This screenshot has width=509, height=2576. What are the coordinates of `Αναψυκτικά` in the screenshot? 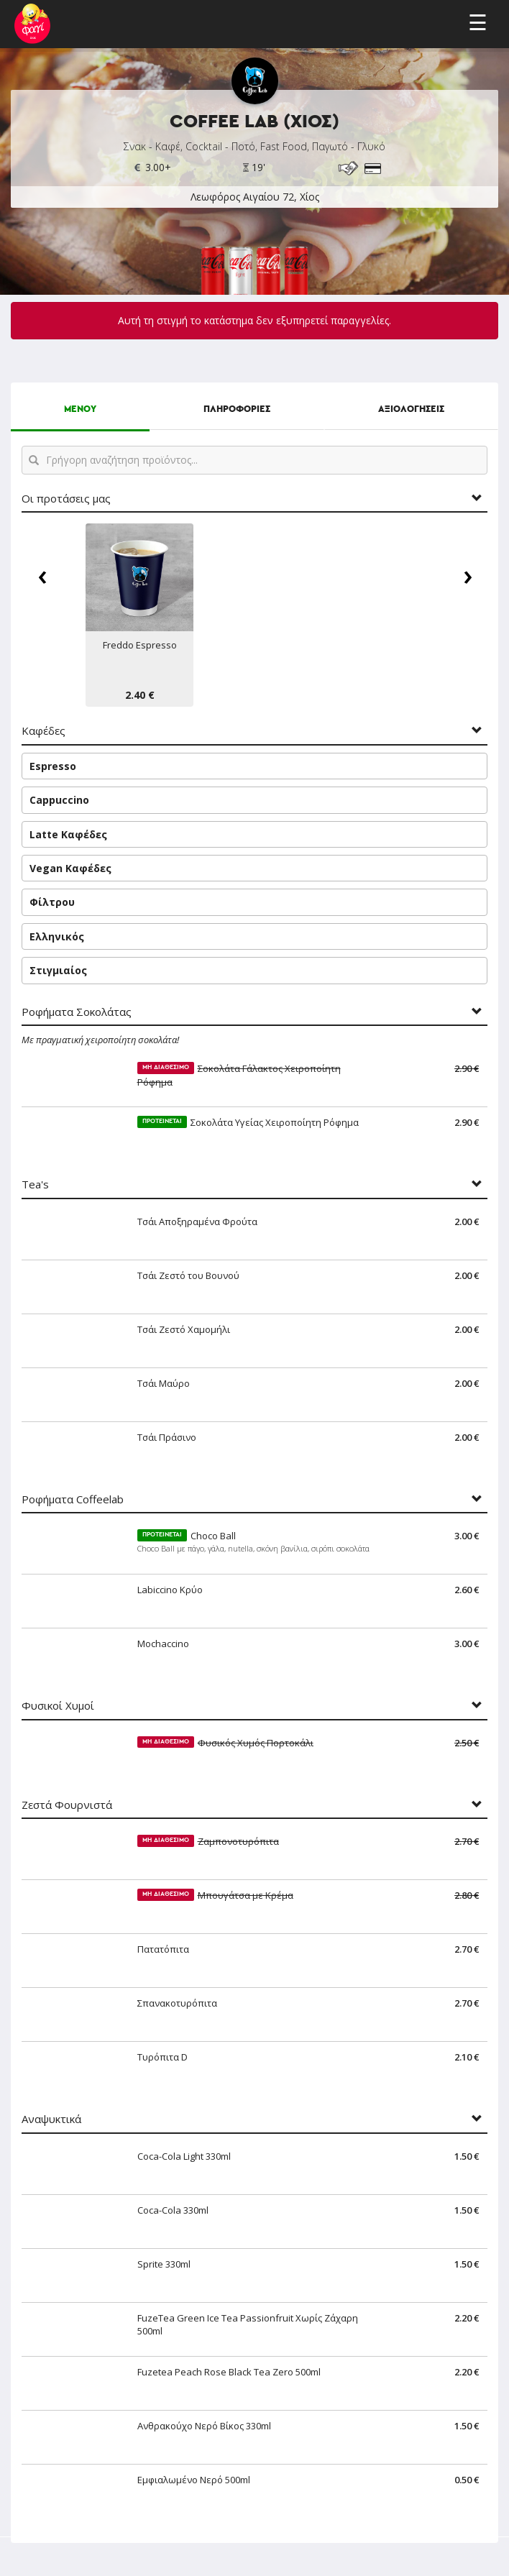 It's located at (51, 2119).